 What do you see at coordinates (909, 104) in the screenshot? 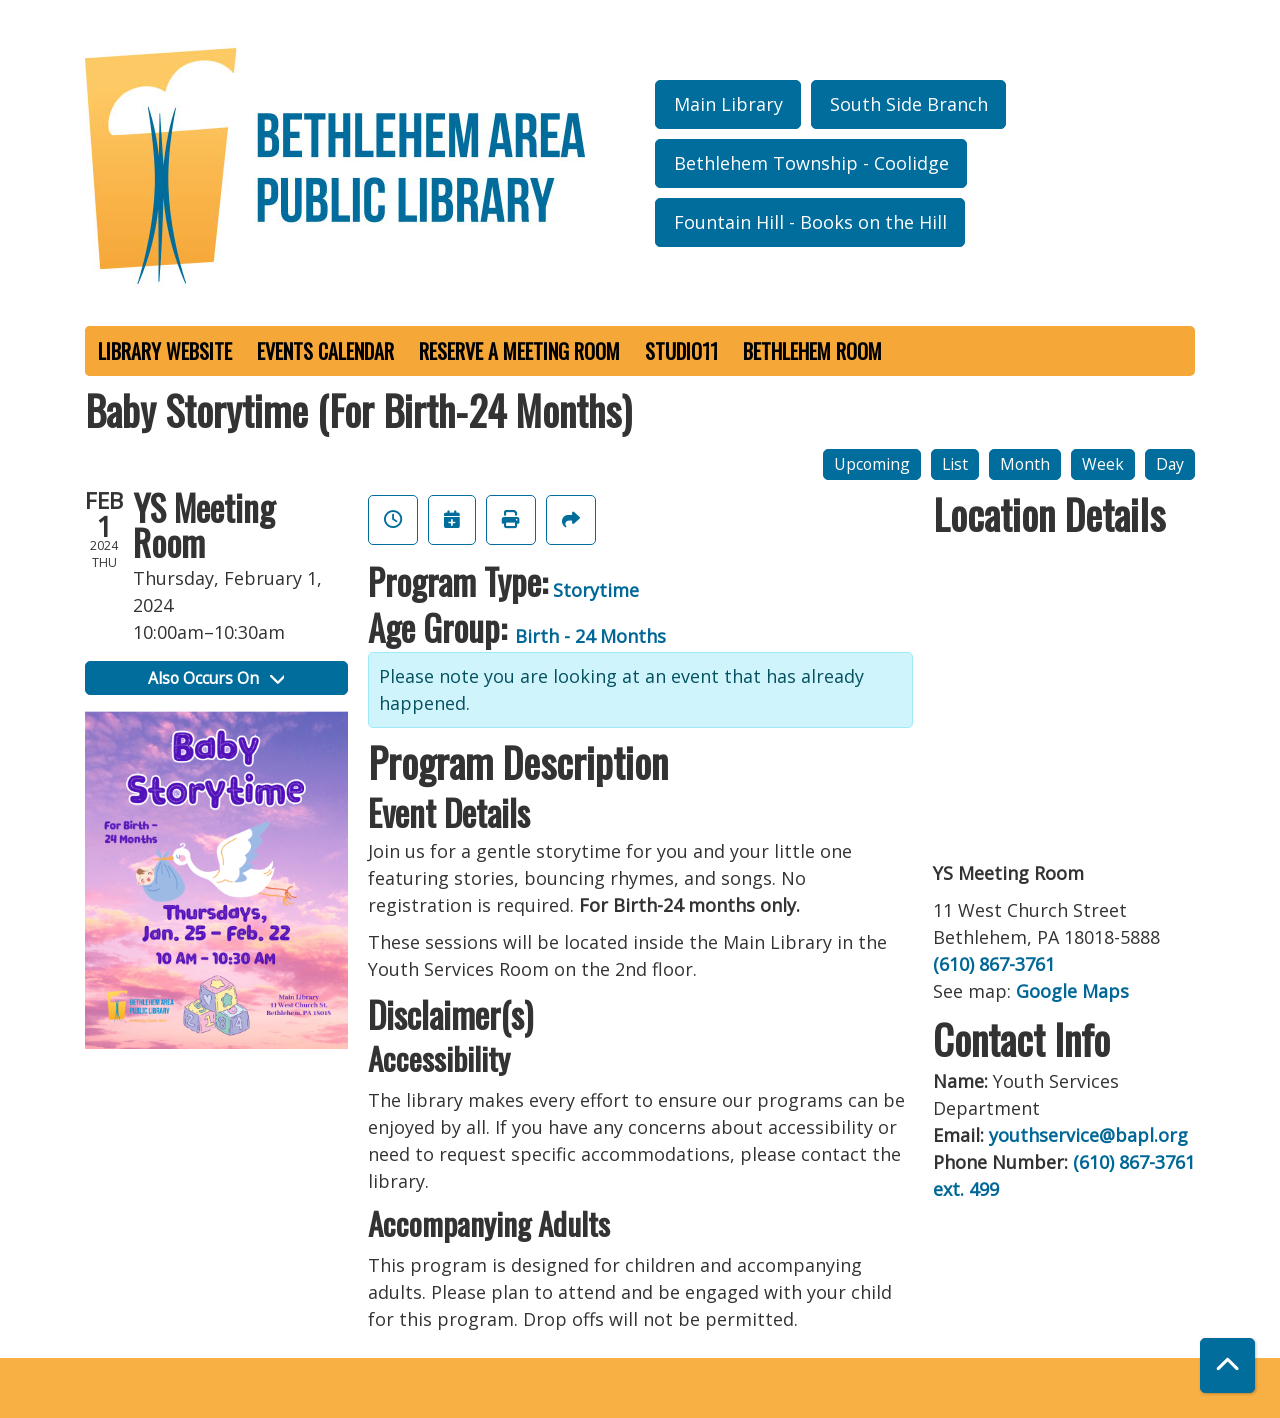
I see `South Side Branch` at bounding box center [909, 104].